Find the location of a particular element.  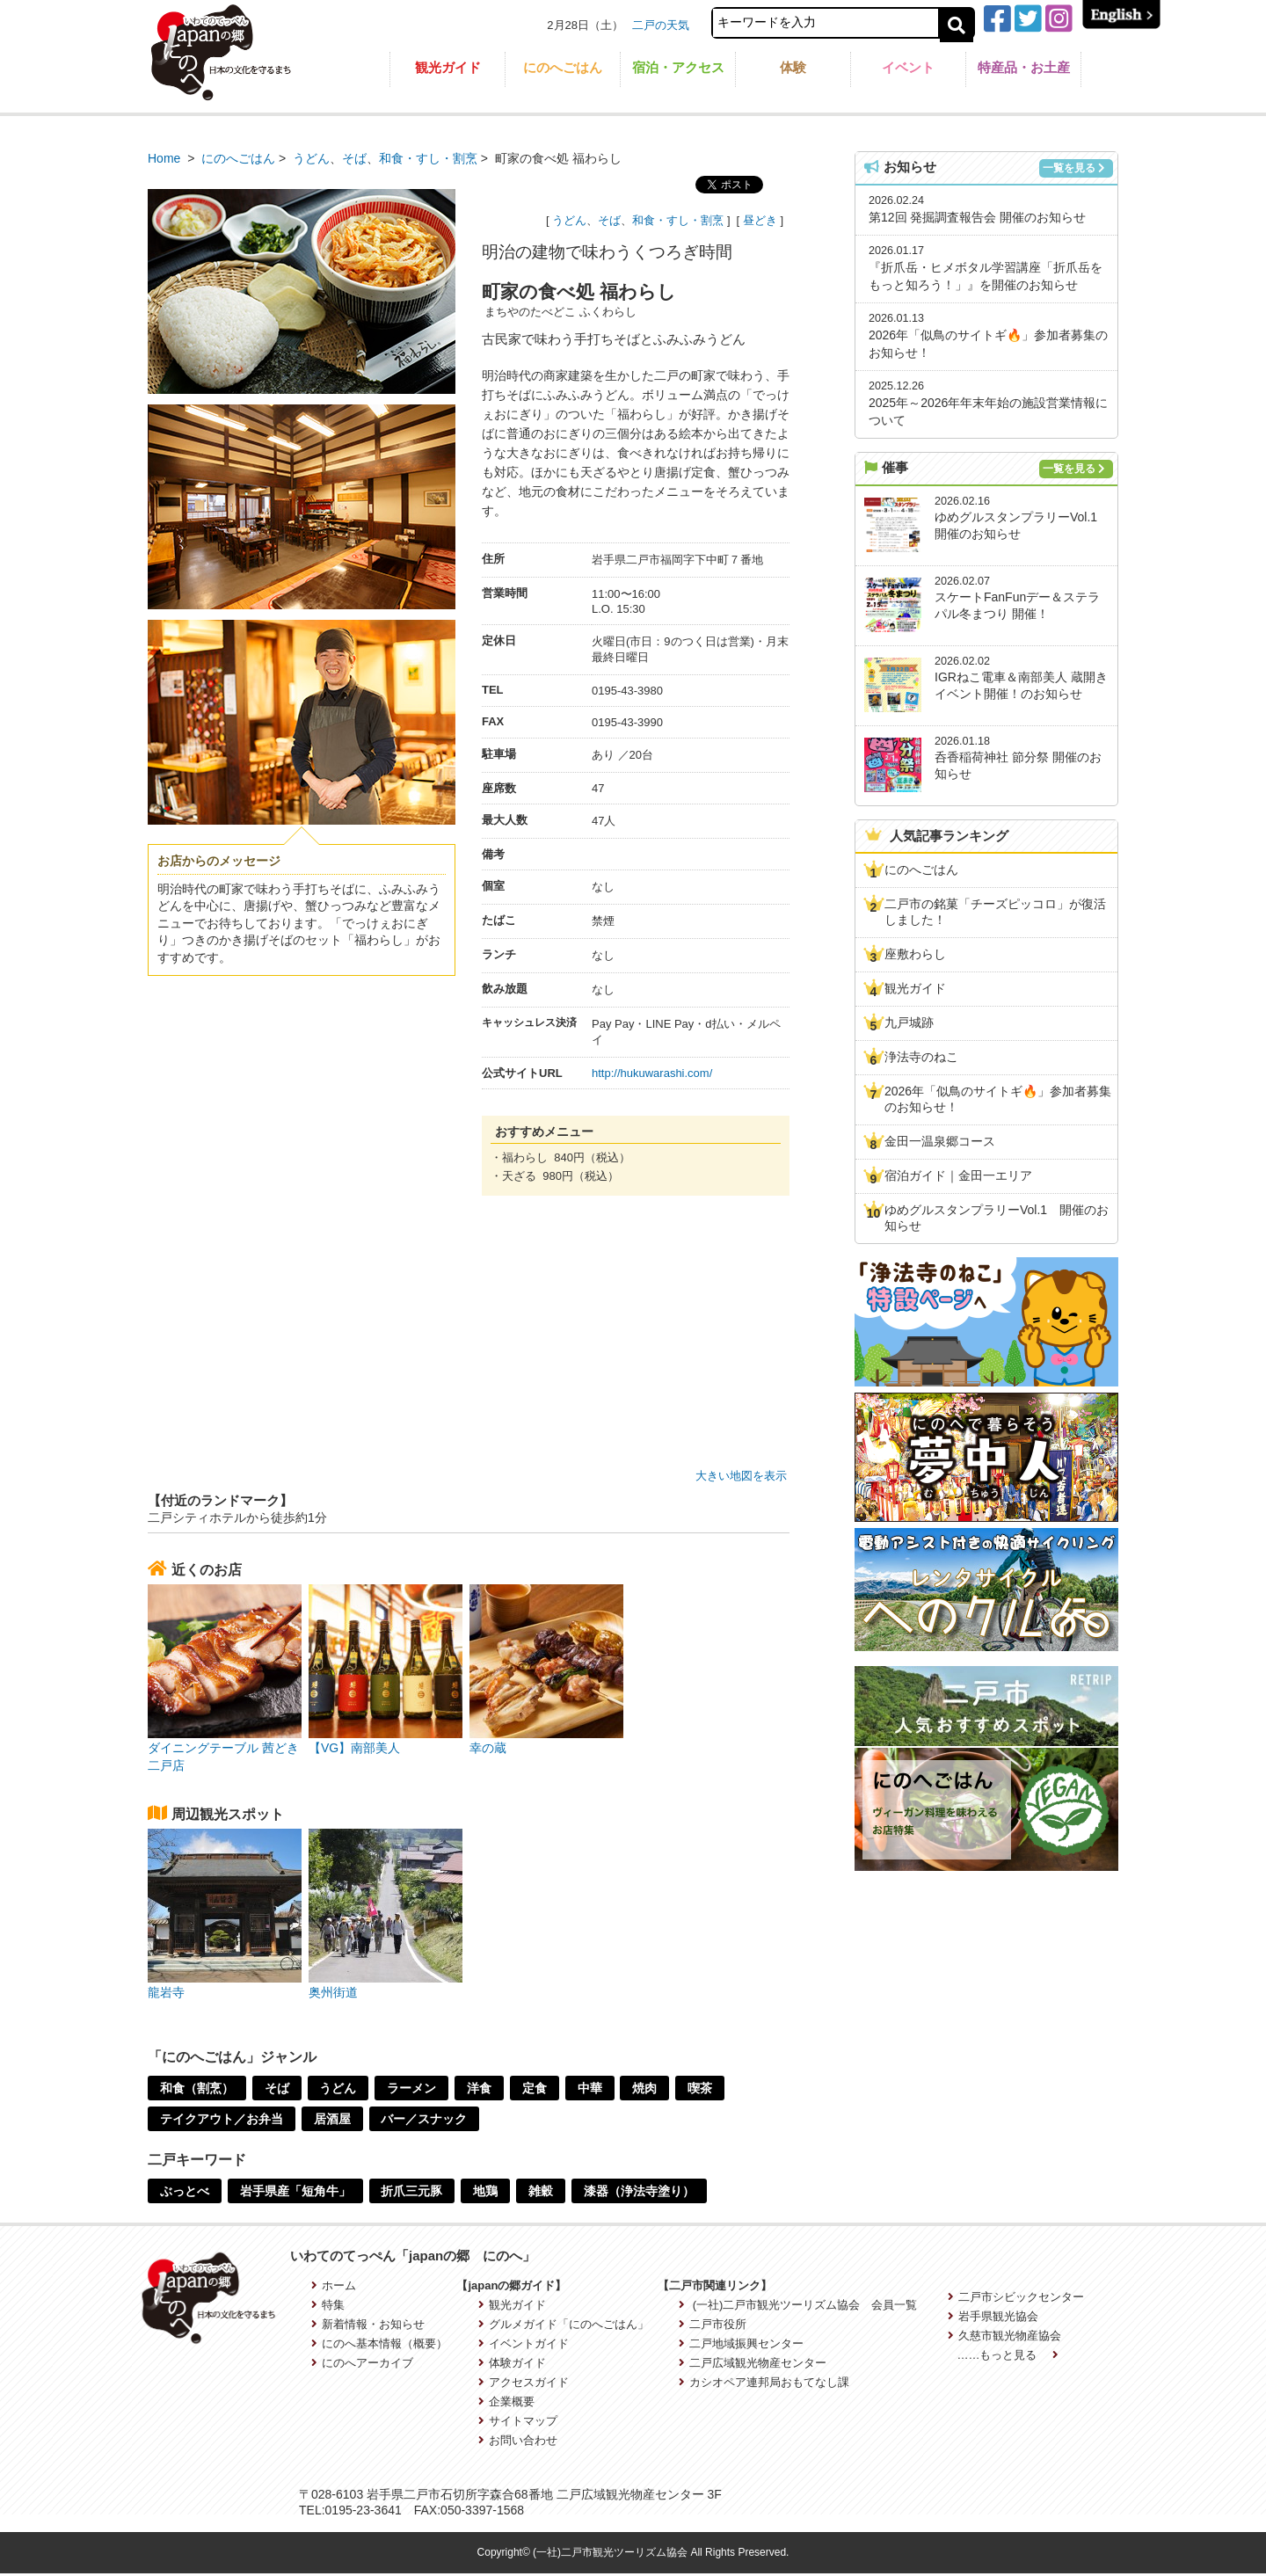

にのへごはん is located at coordinates (562, 67).